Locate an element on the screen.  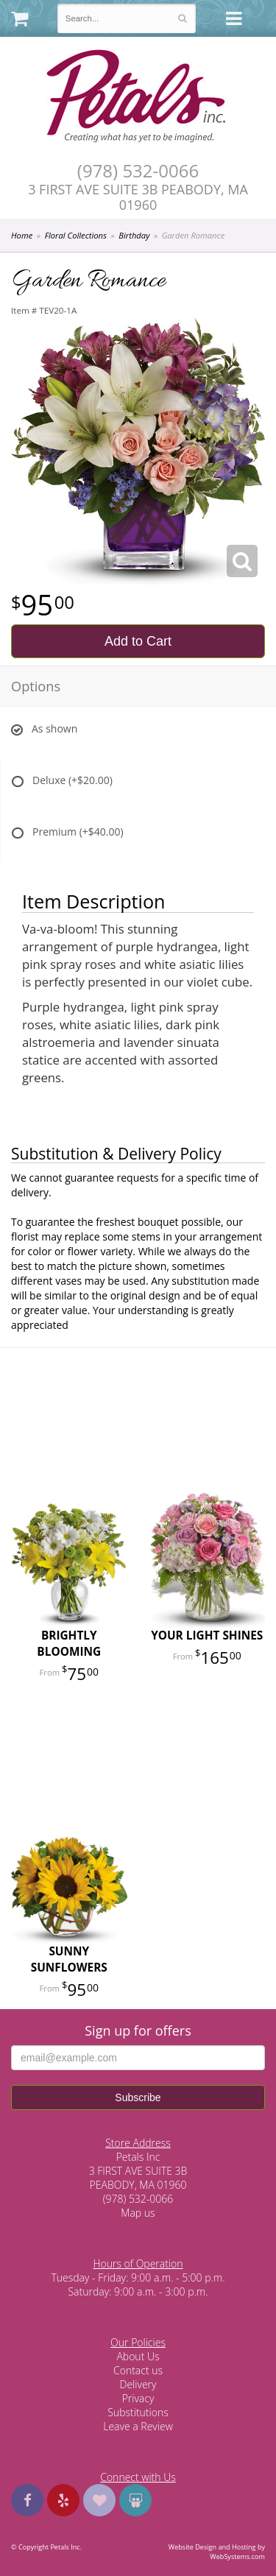
About Us is located at coordinates (137, 2356).